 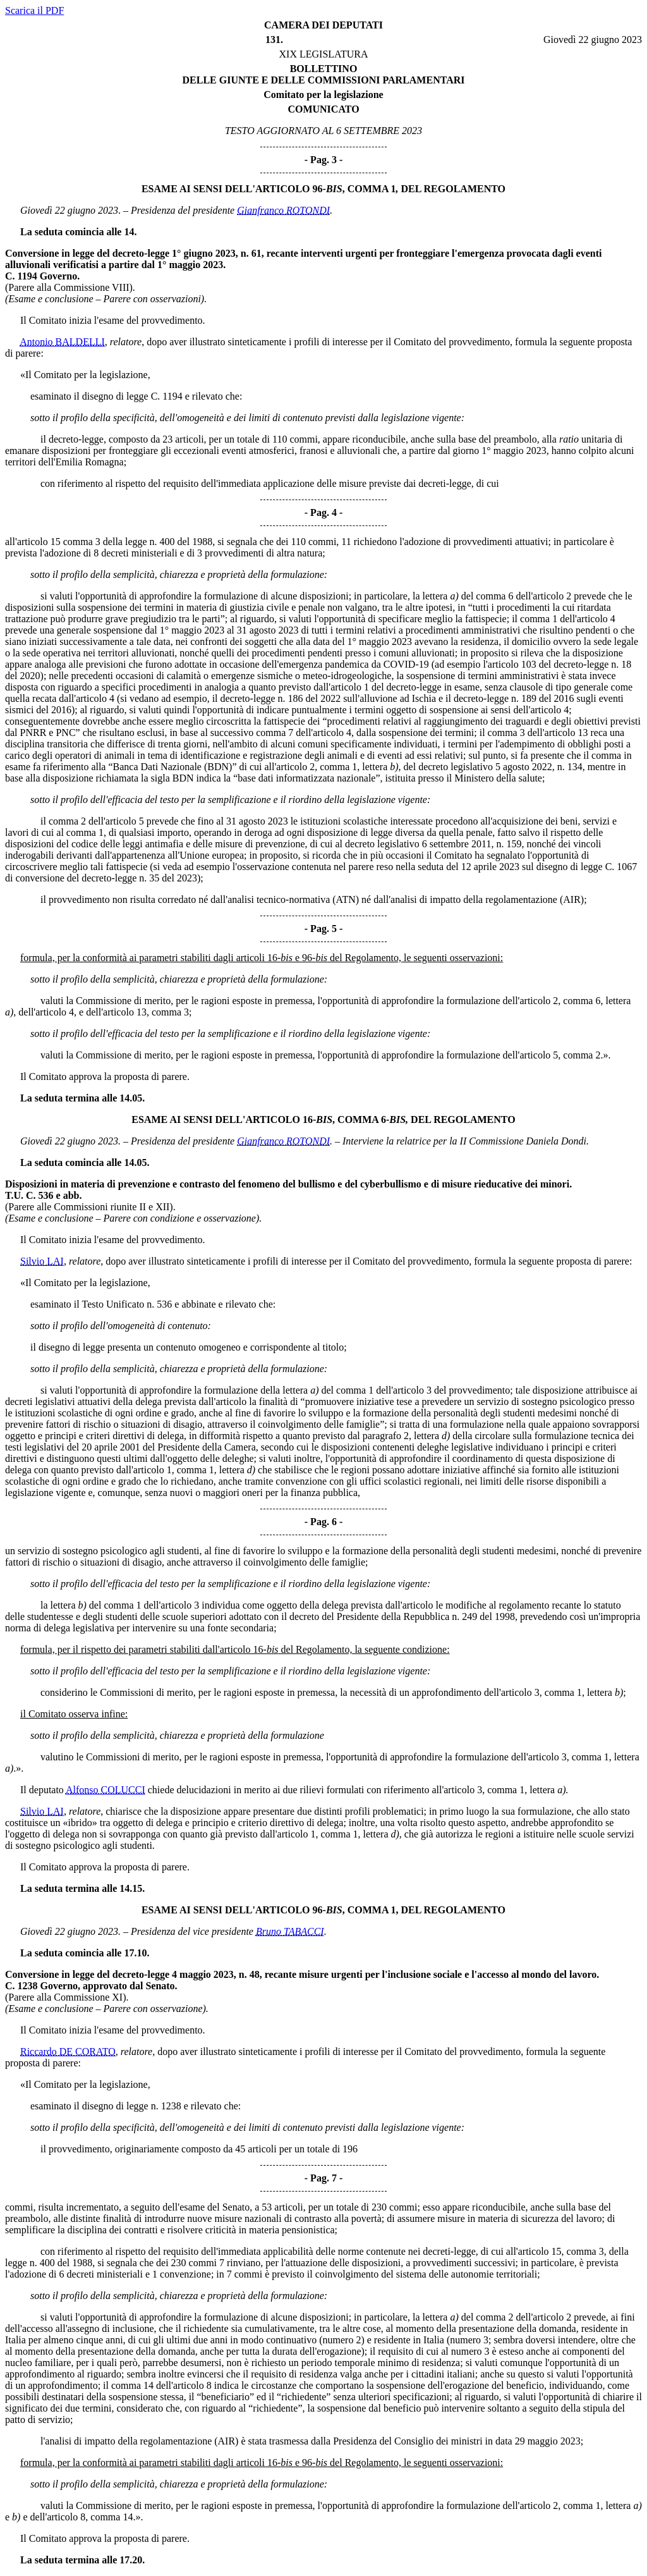 What do you see at coordinates (34, 10) in the screenshot?
I see `Scarica il PDF` at bounding box center [34, 10].